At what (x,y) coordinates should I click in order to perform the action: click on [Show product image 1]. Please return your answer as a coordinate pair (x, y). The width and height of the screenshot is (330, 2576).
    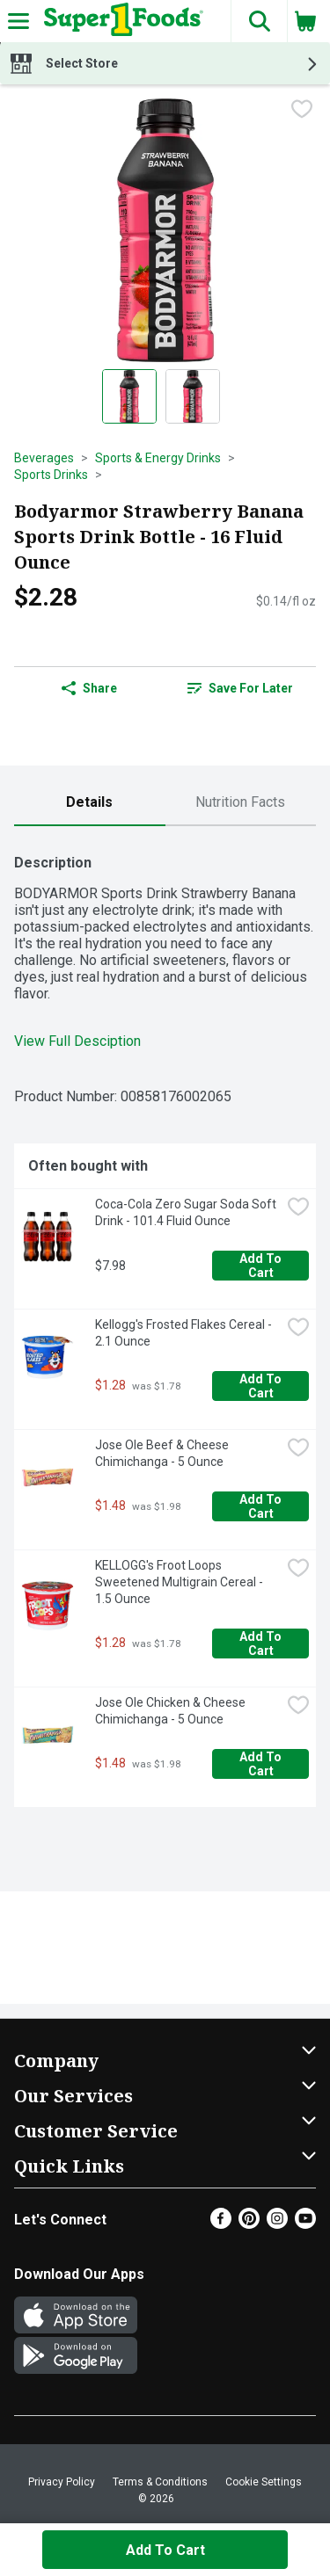
    Looking at the image, I should click on (129, 396).